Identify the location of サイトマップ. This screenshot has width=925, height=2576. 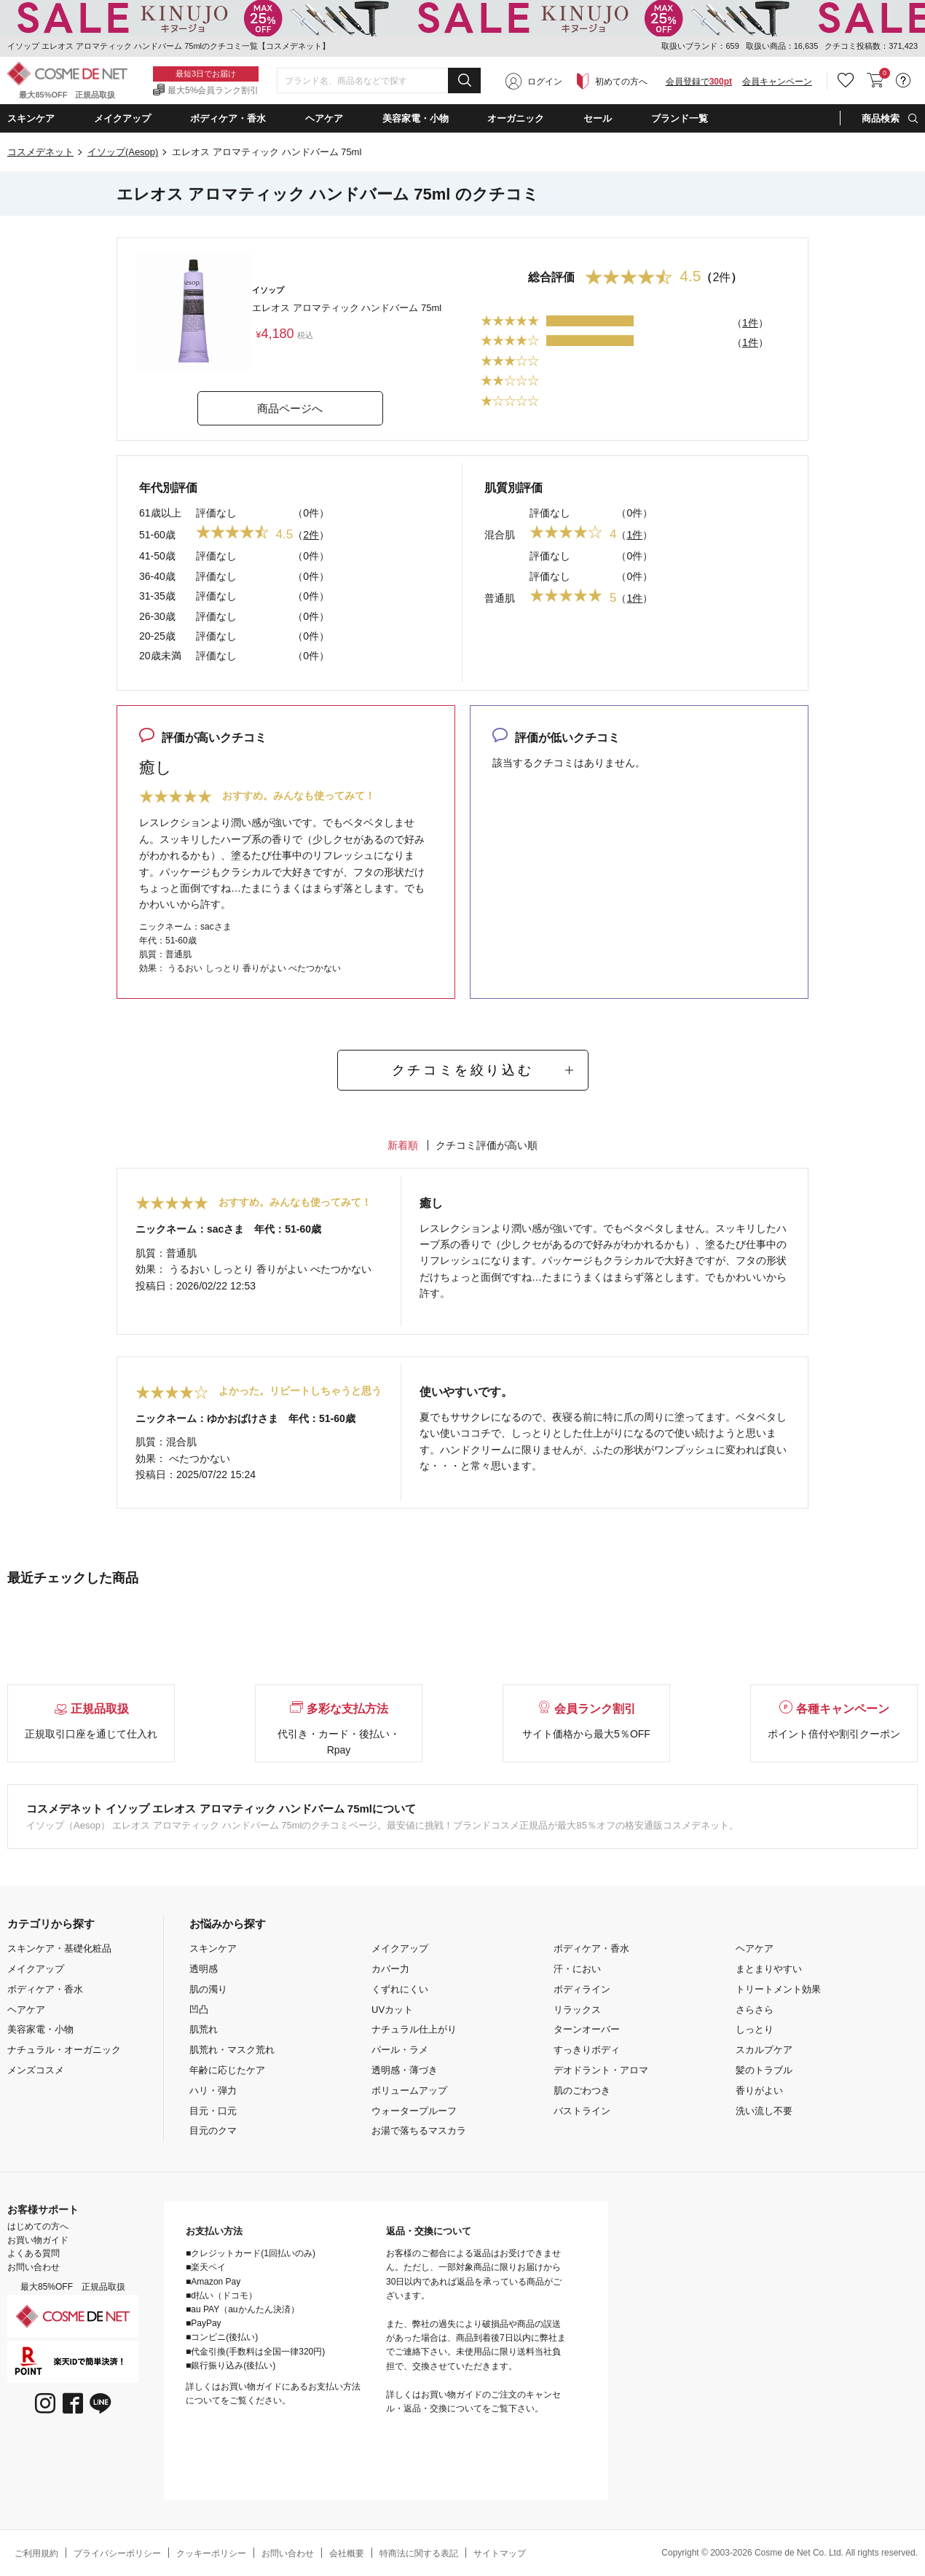
(499, 2553).